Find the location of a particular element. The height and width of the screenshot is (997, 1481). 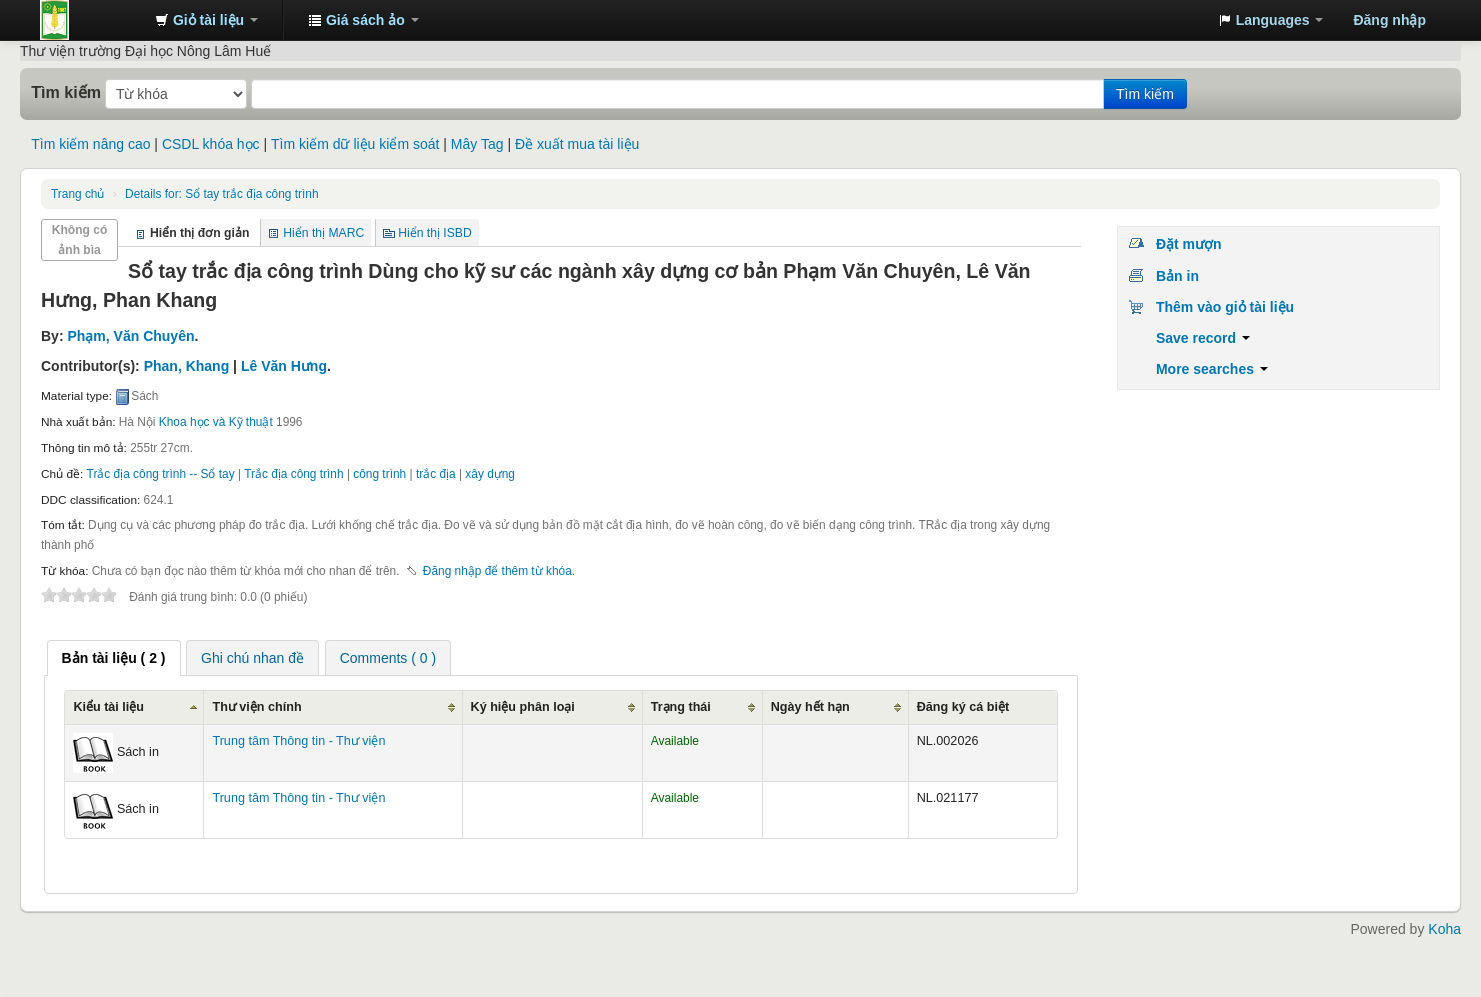

Bản in is located at coordinates (1177, 276).